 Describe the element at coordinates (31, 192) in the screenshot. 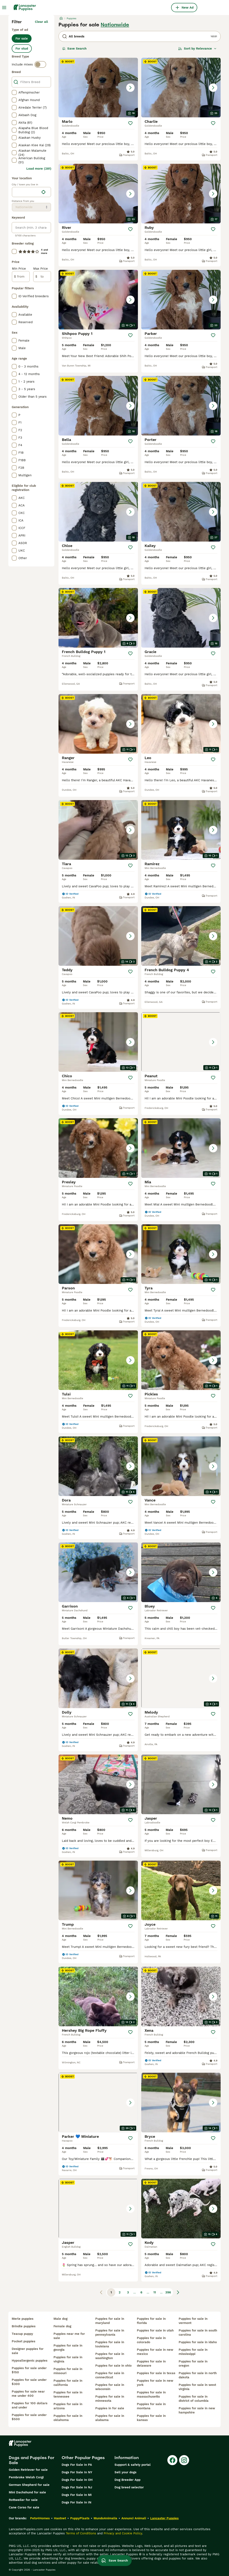

I see `[location]` at that location.